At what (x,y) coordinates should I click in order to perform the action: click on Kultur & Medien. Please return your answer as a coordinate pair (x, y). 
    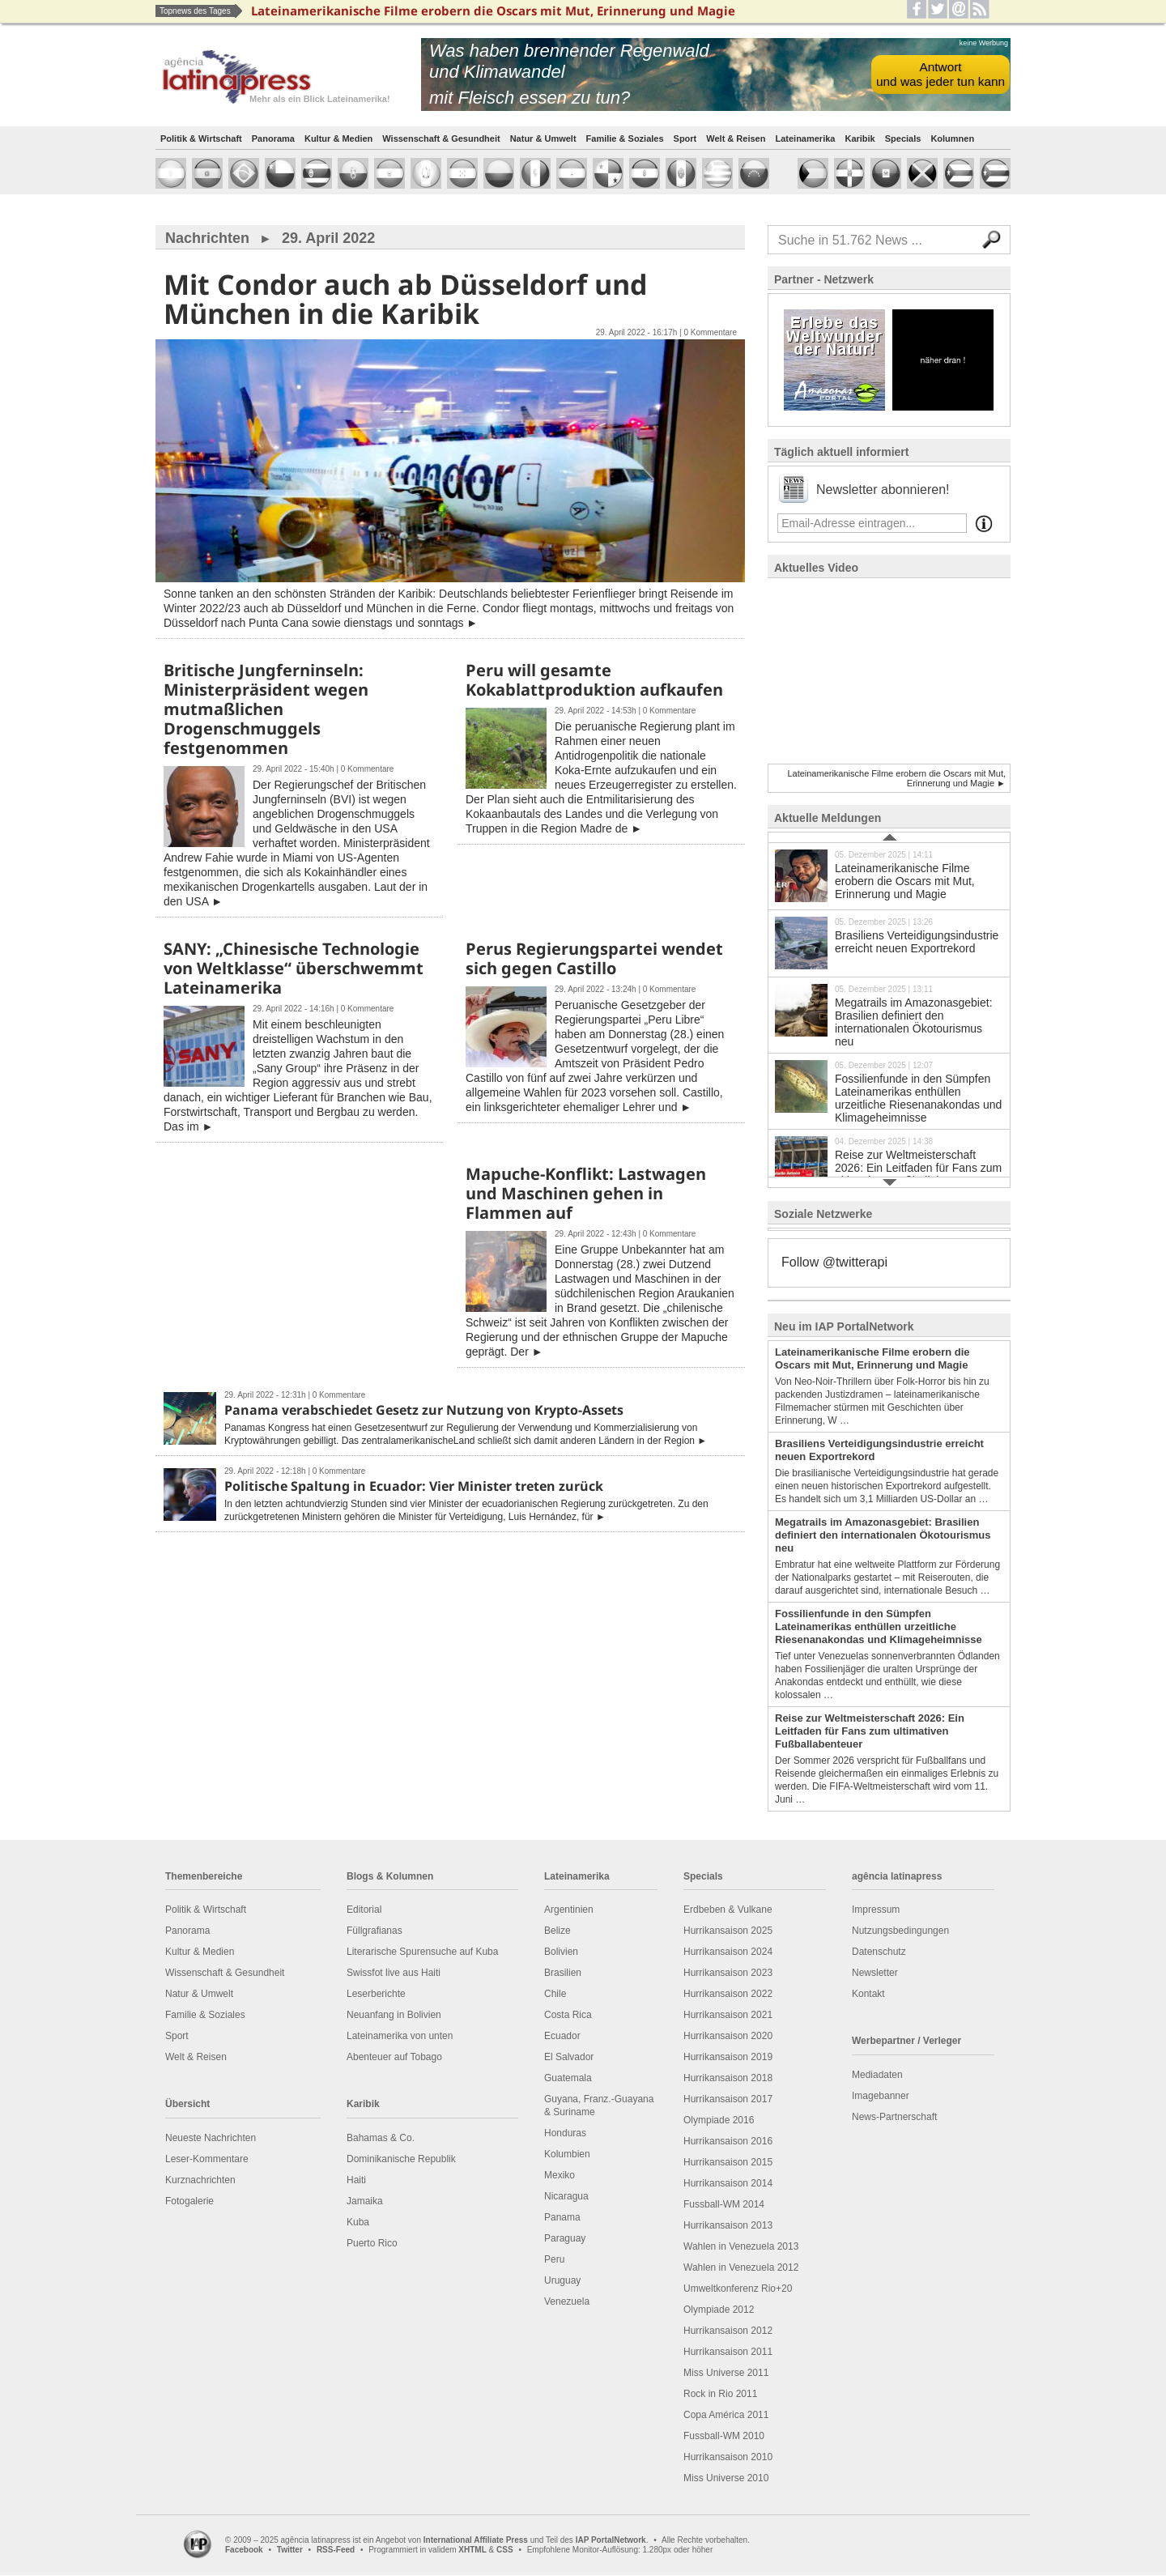
    Looking at the image, I should click on (338, 138).